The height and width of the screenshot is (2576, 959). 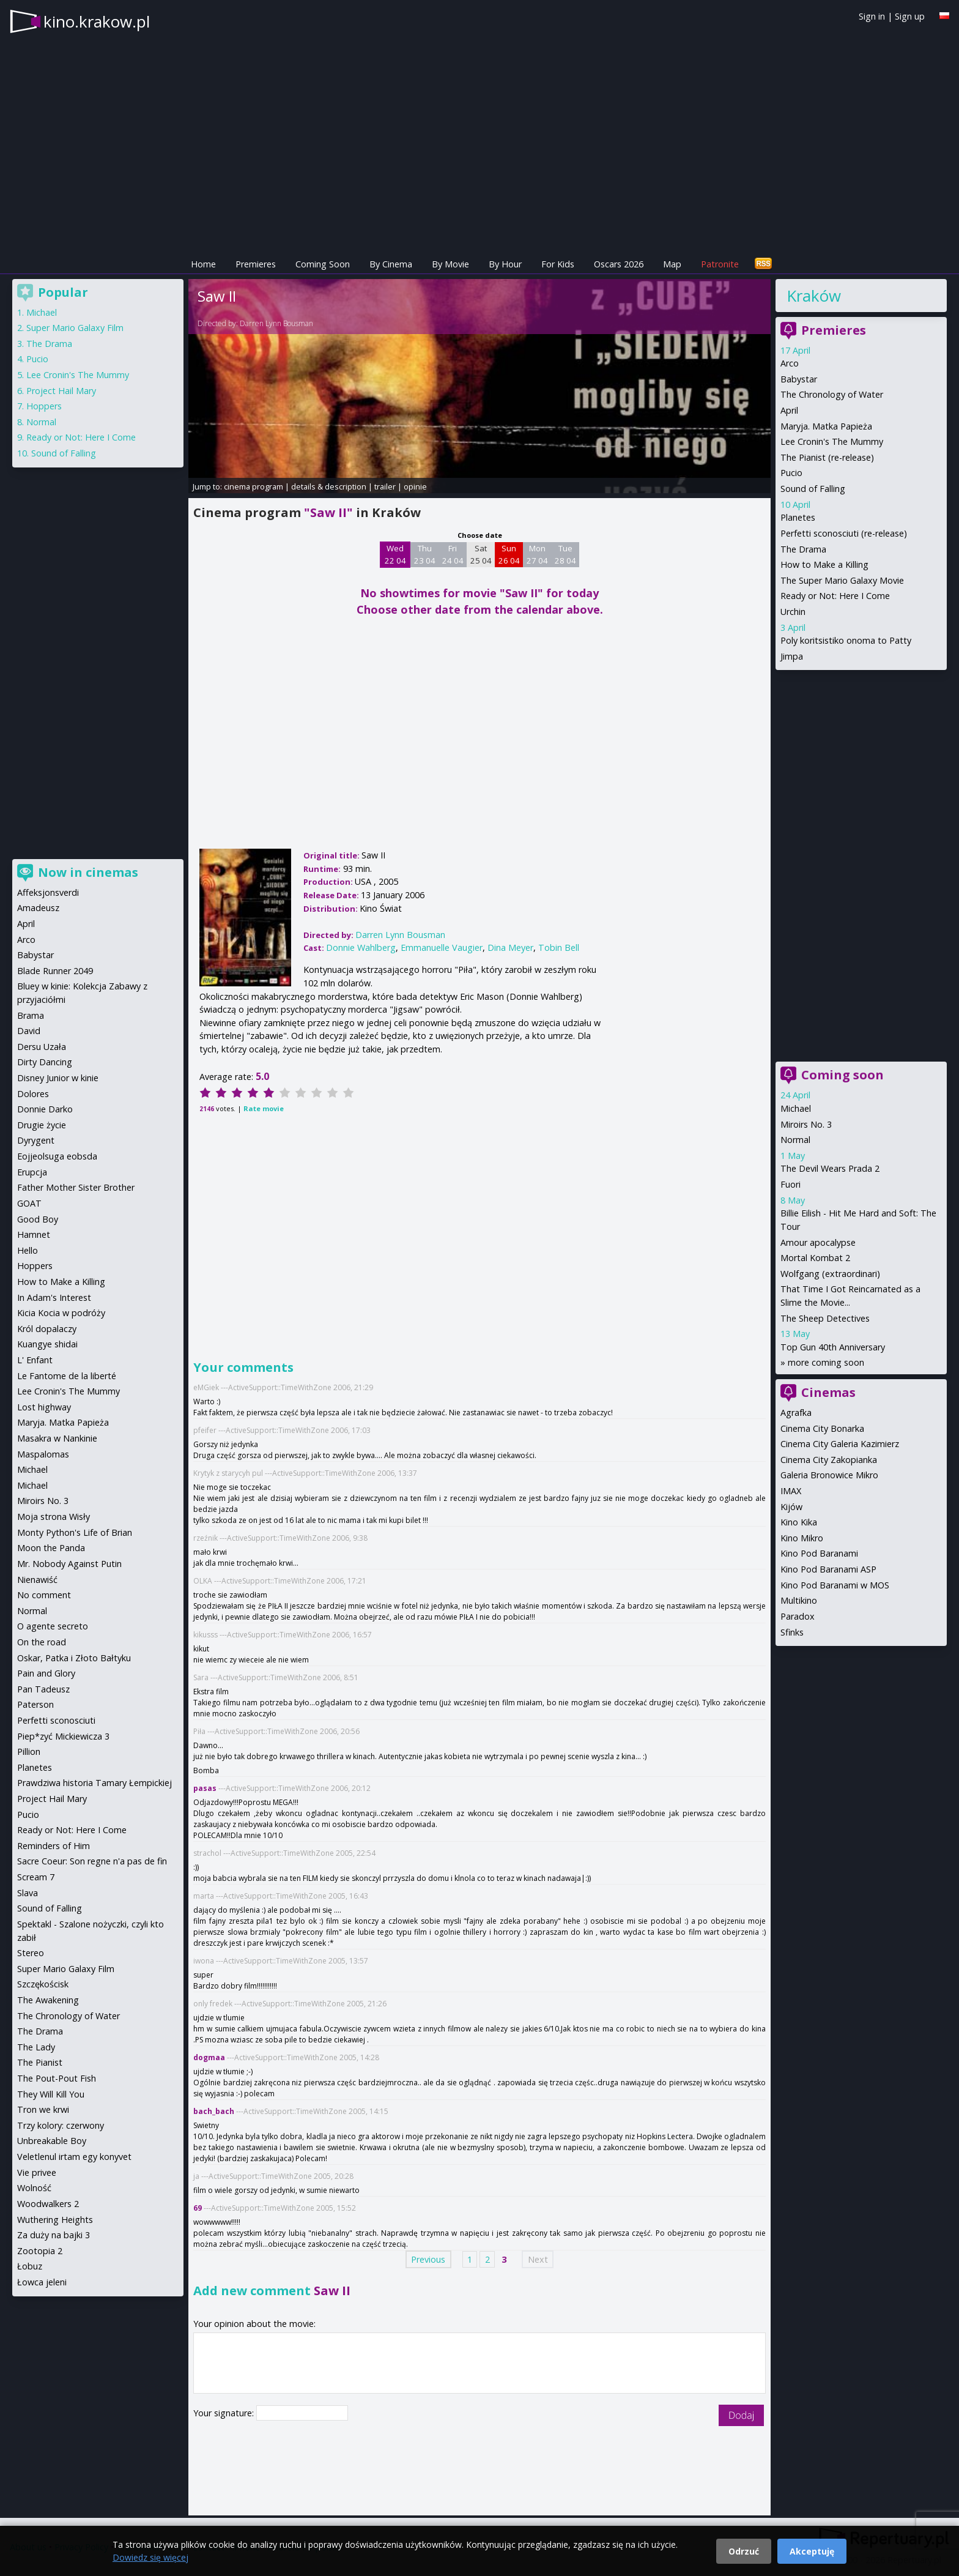 I want to click on more coming soon, so click(x=826, y=1362).